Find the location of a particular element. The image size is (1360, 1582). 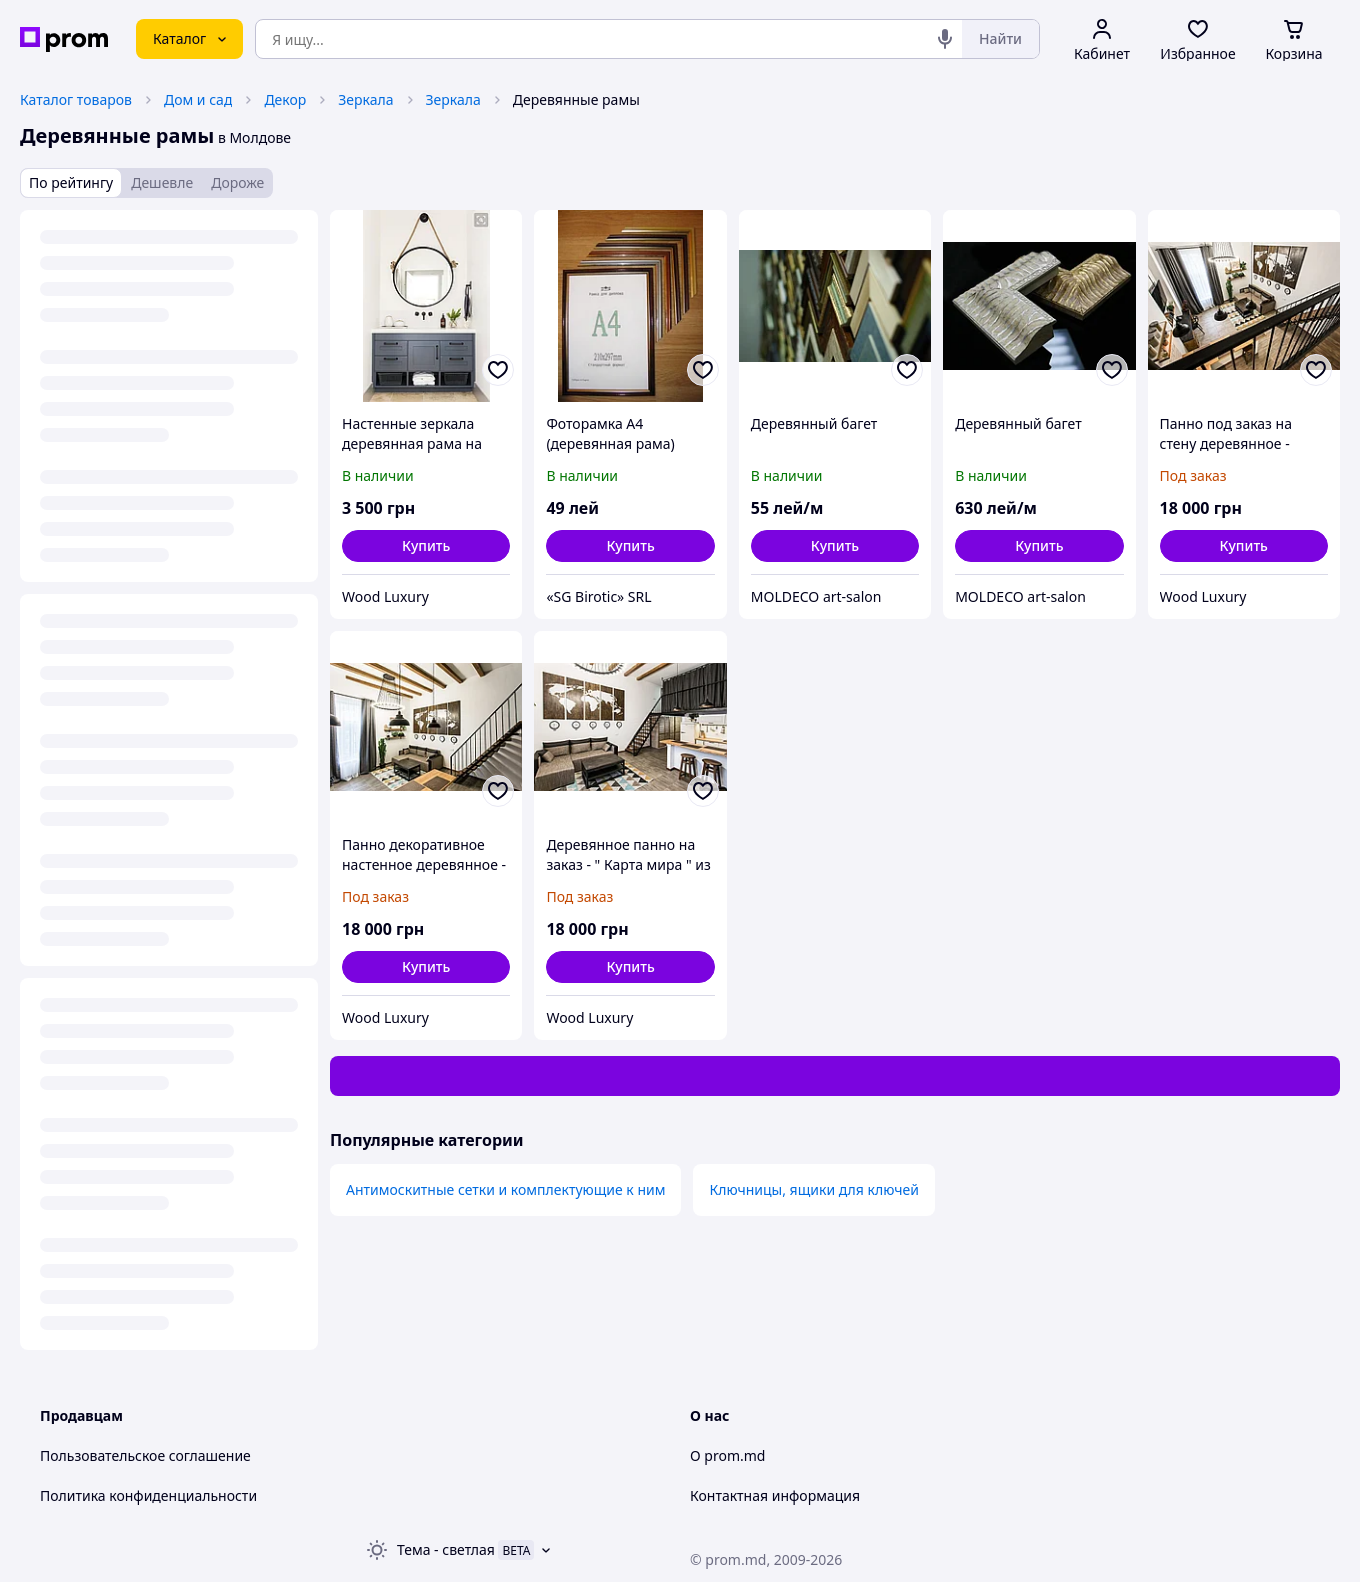

Тема - is located at coordinates (446, 1549).